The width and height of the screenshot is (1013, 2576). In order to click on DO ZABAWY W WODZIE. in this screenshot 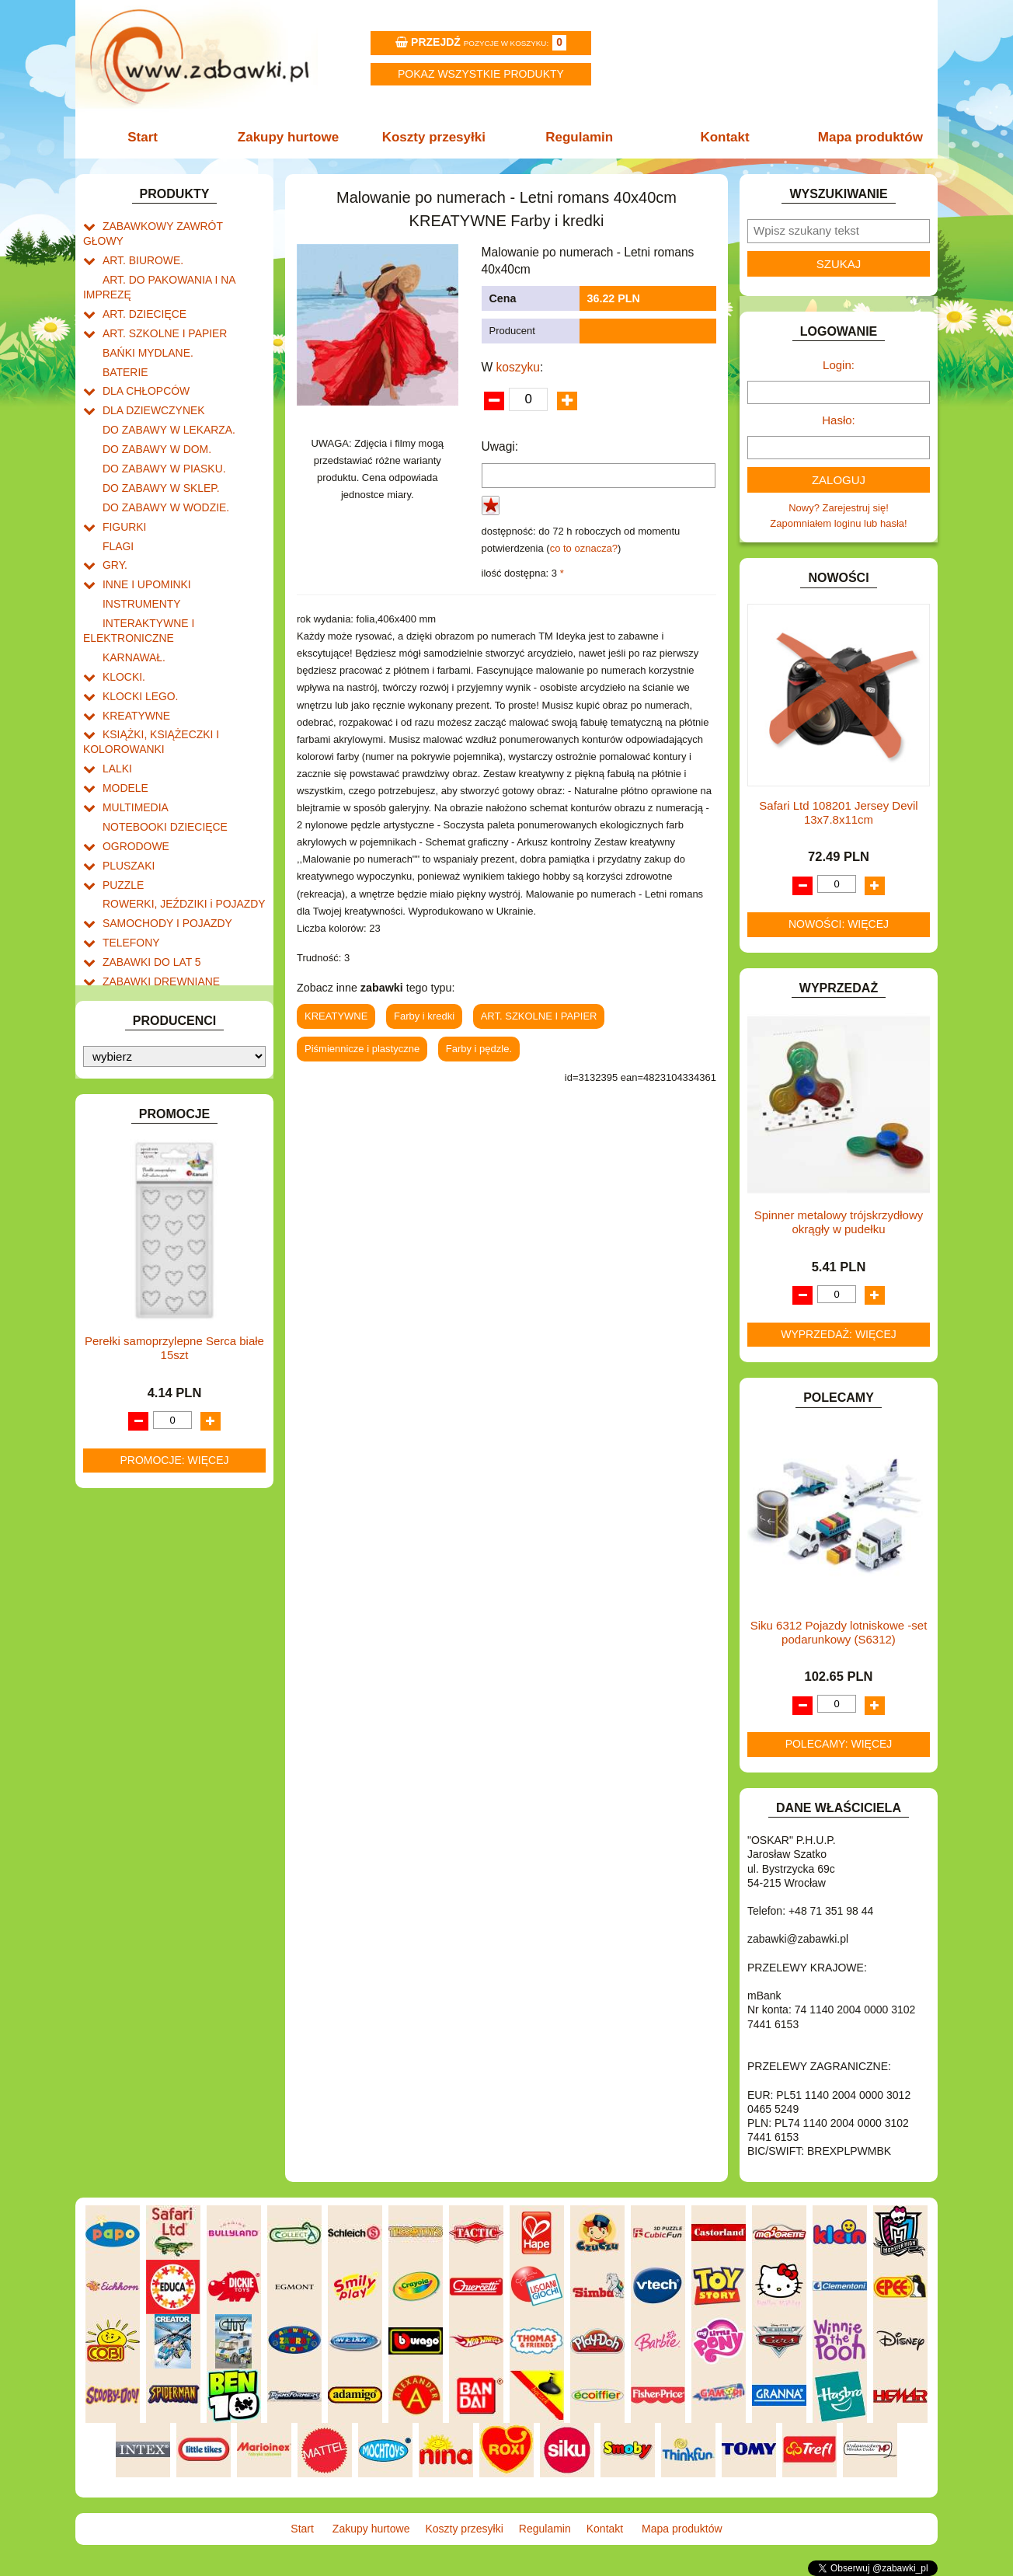, I will do `click(162, 470)`.